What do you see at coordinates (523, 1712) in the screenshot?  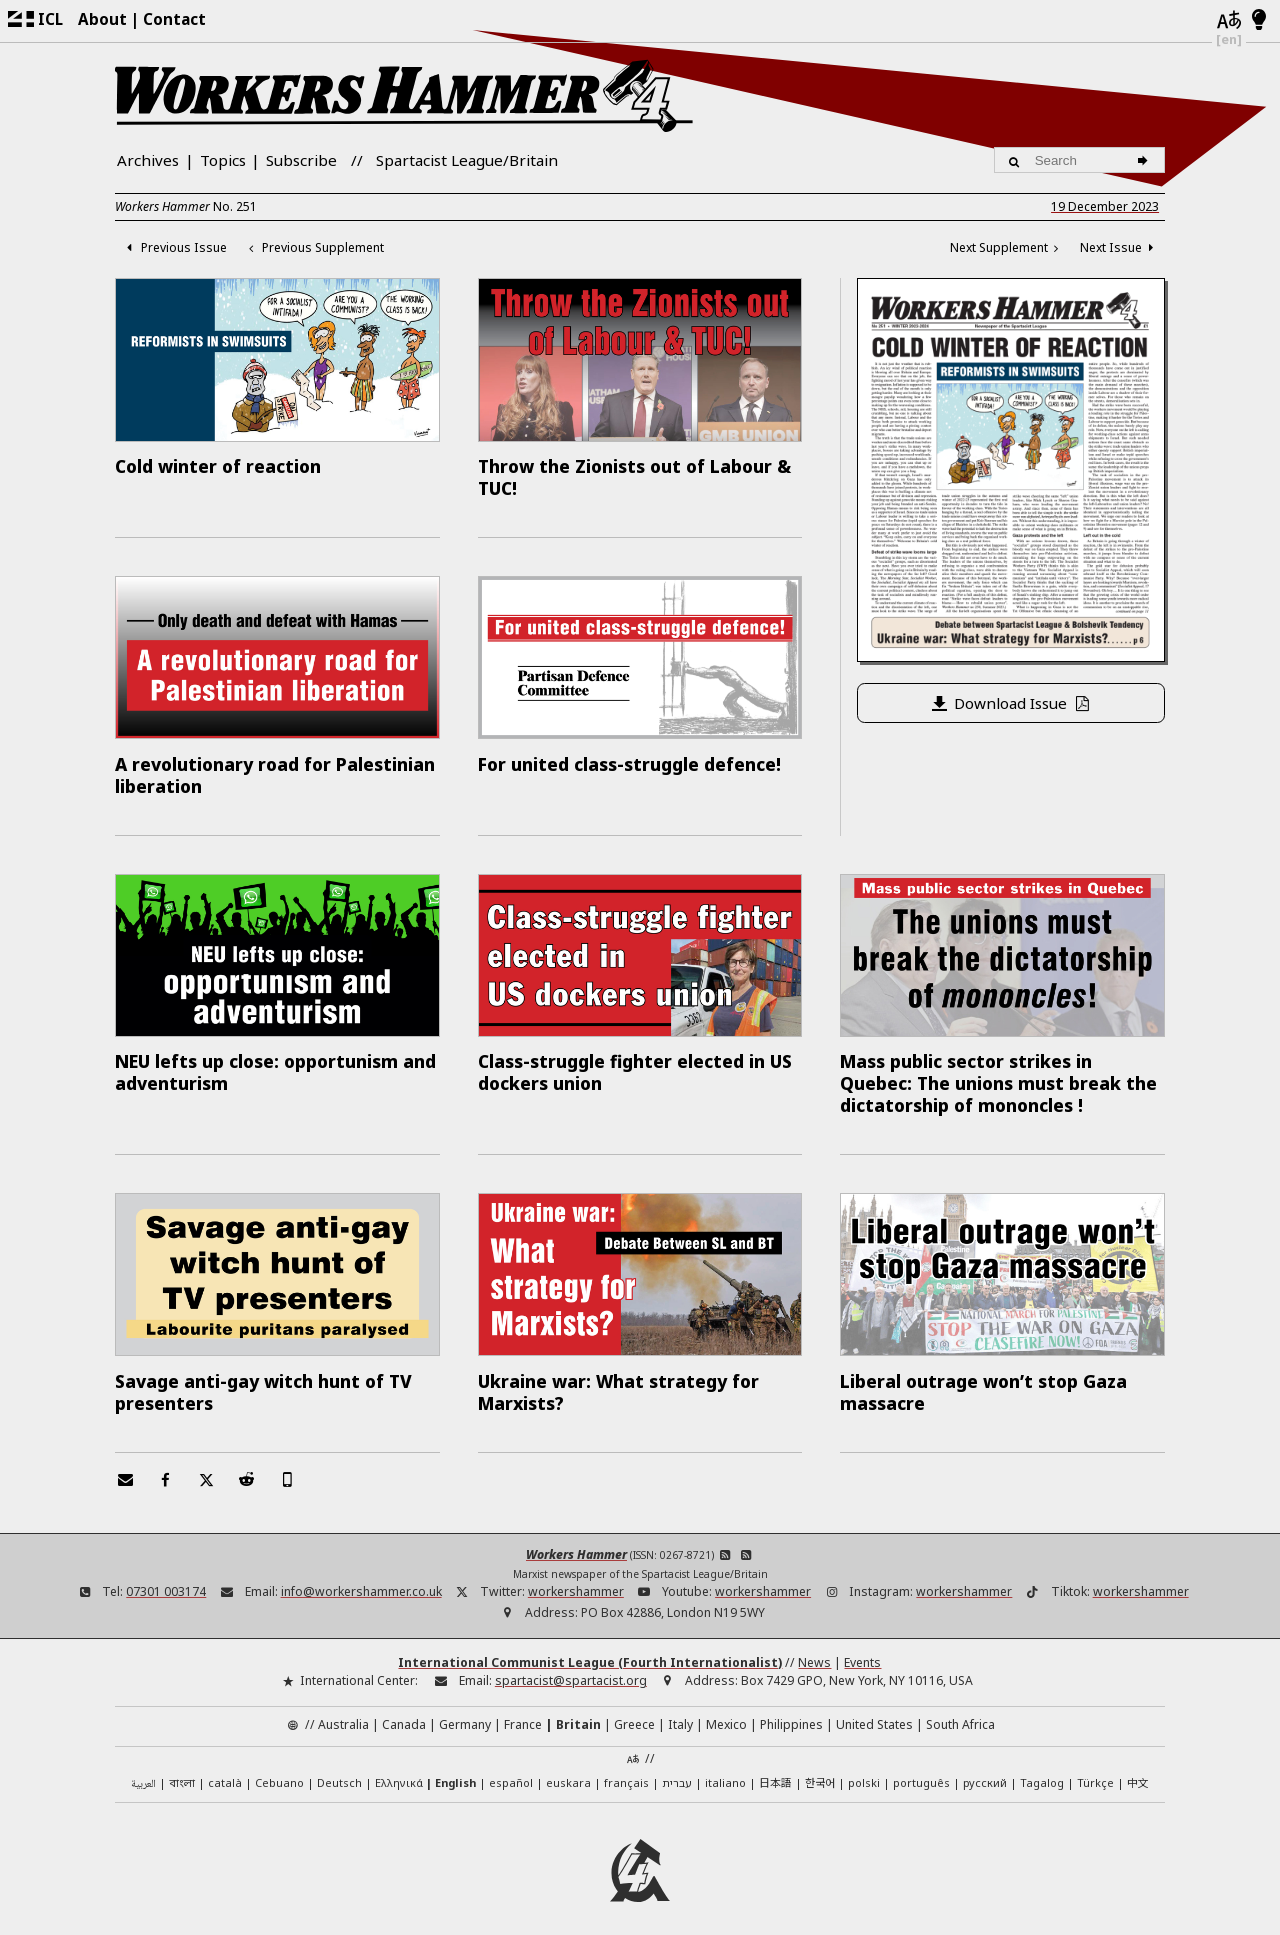 I see `France` at bounding box center [523, 1712].